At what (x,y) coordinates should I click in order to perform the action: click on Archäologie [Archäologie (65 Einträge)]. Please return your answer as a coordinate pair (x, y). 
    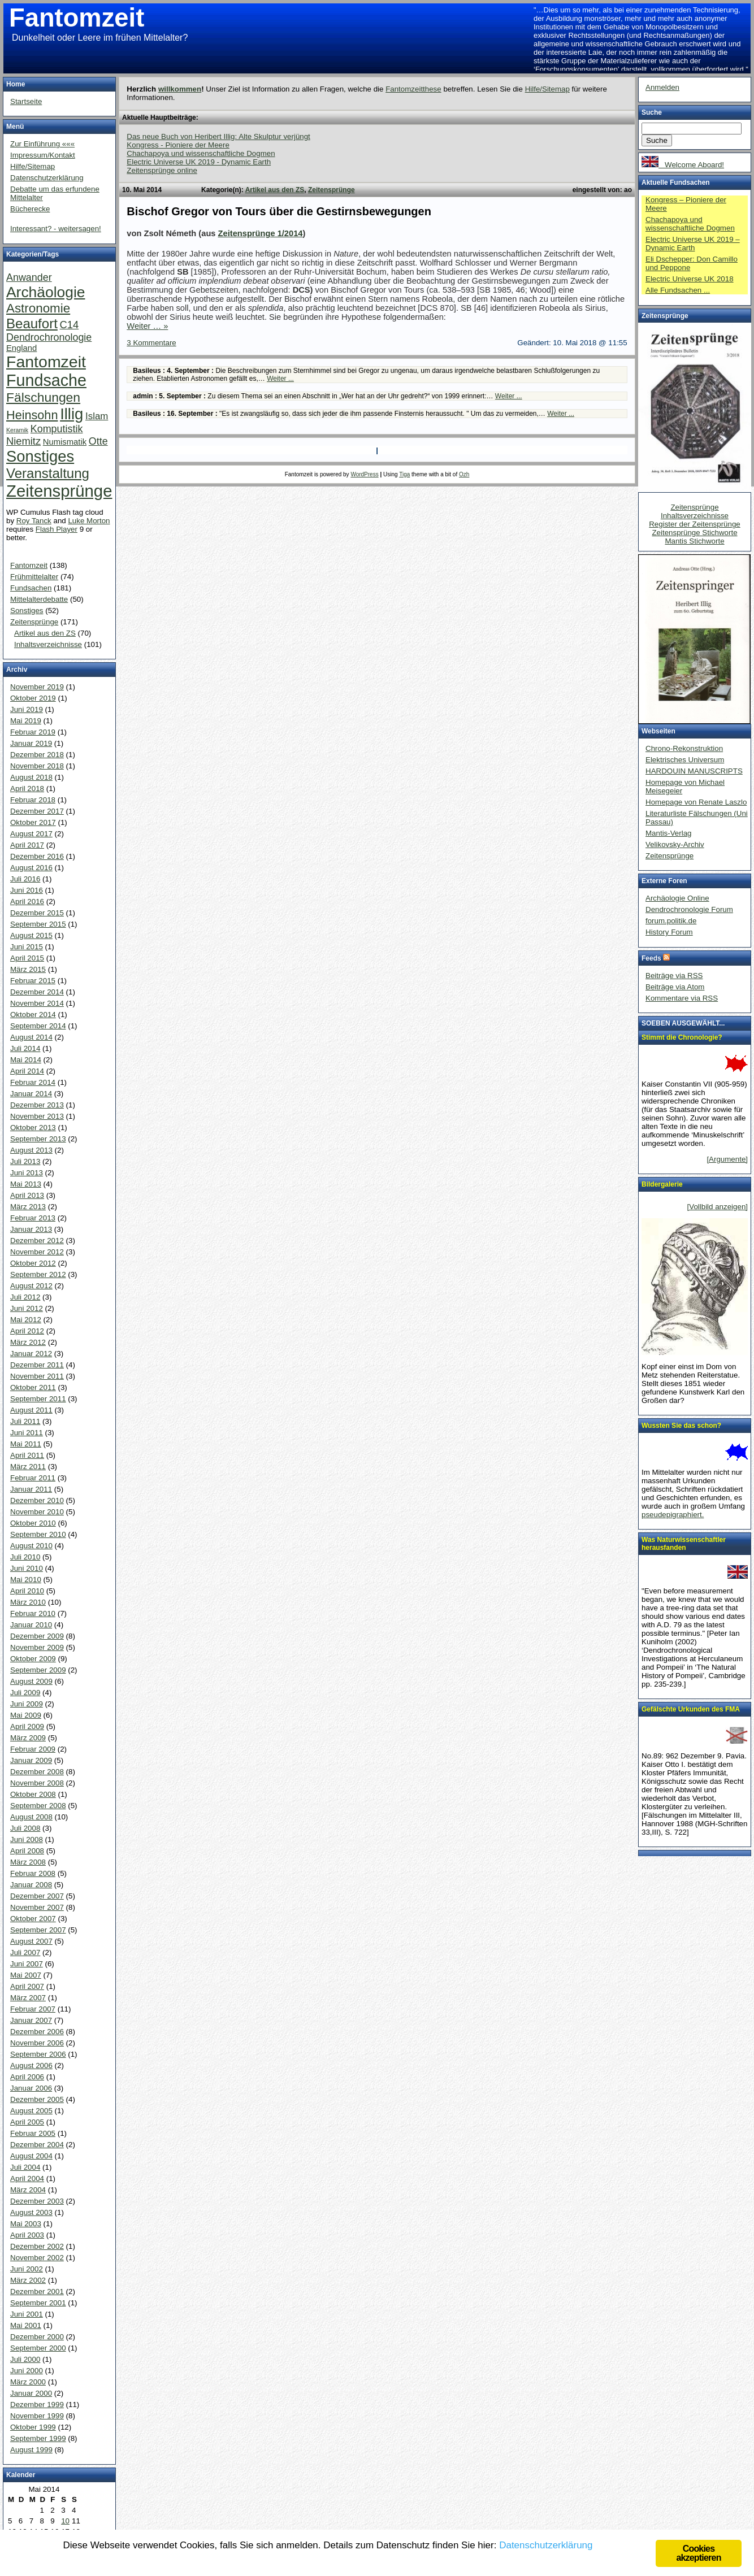
    Looking at the image, I should click on (45, 292).